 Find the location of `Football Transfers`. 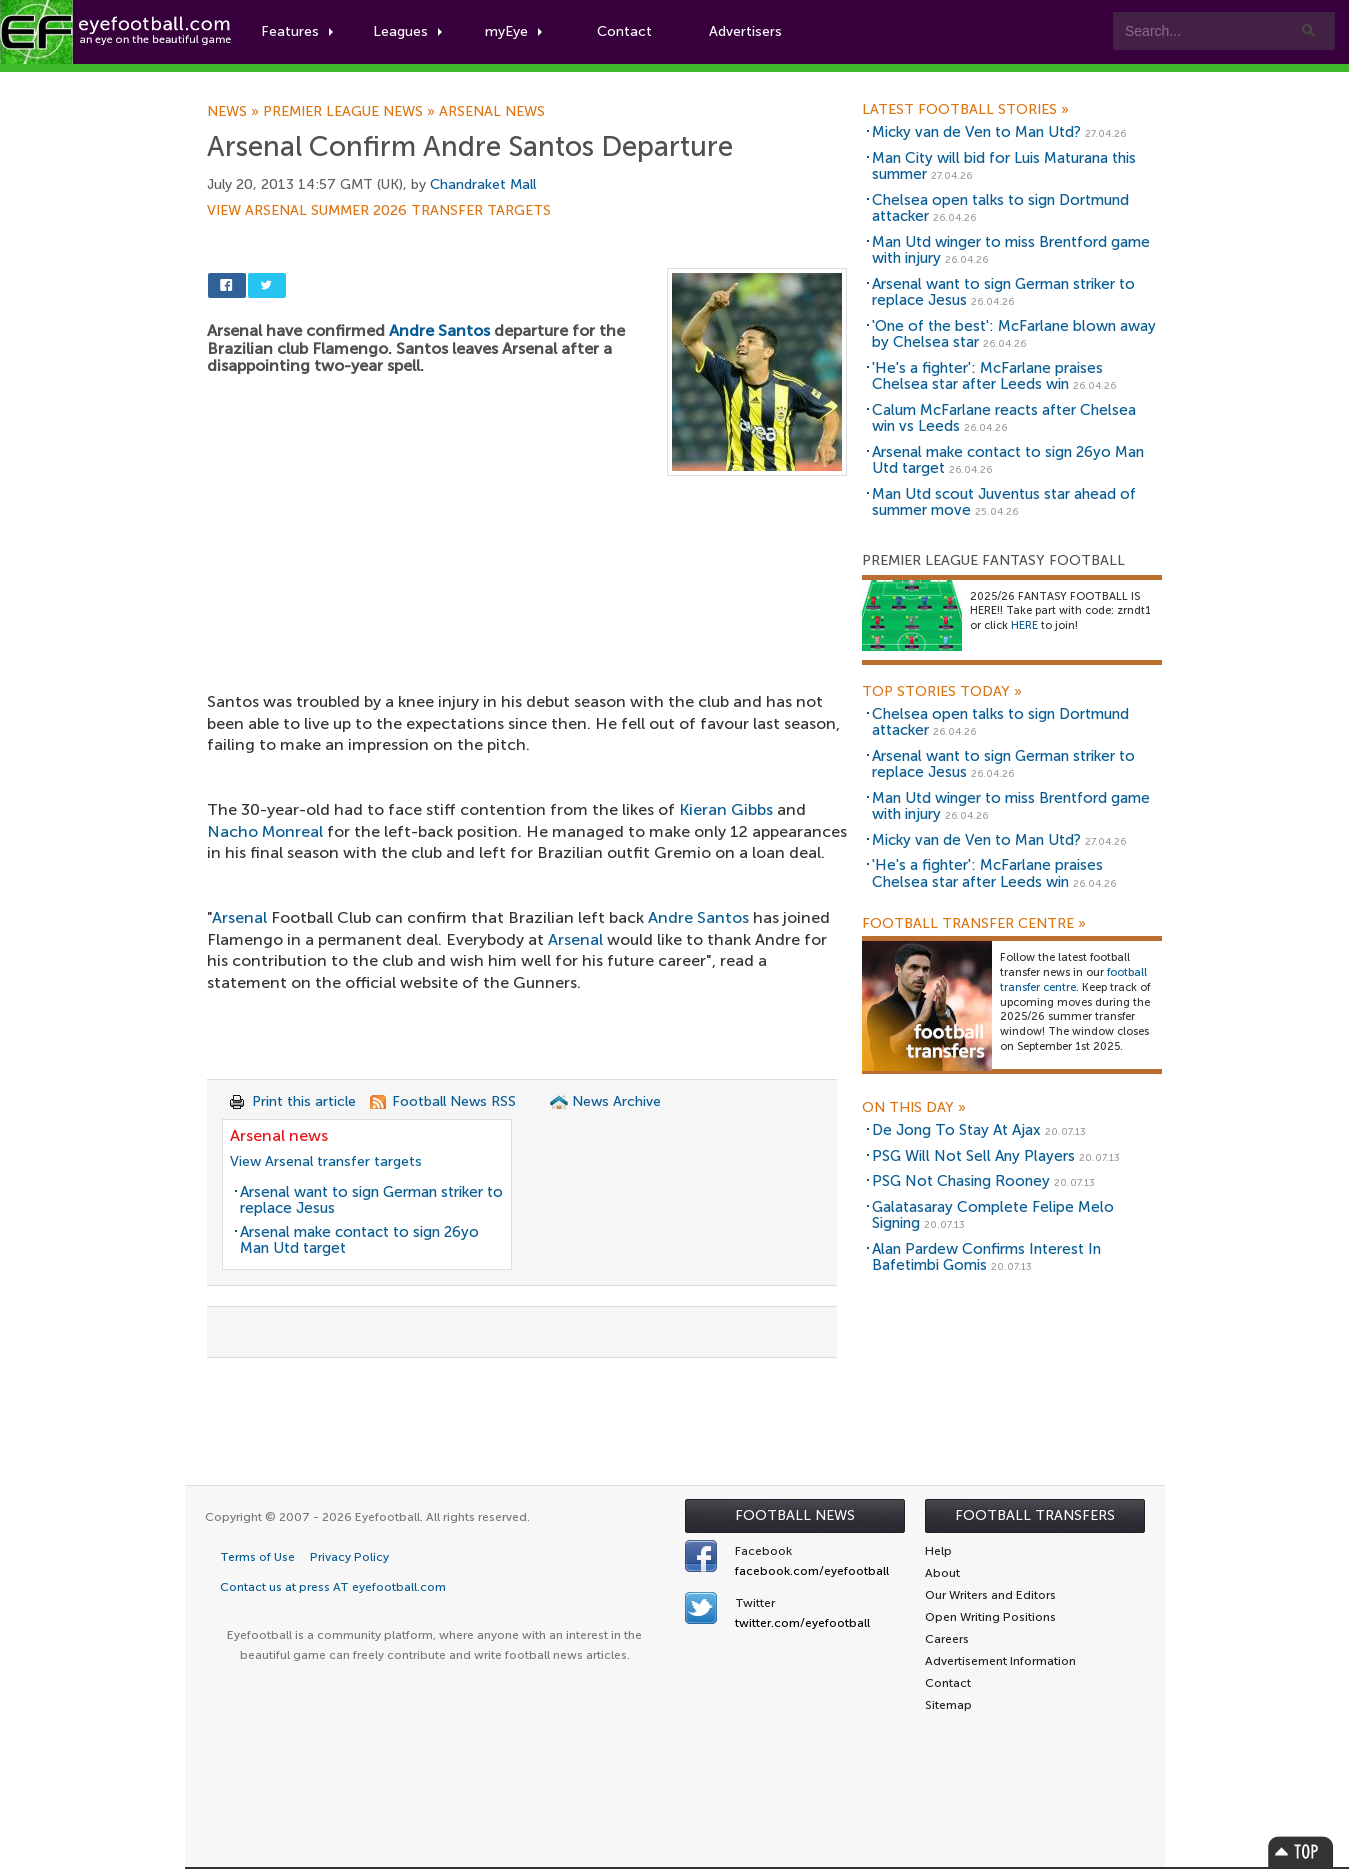

Football Transfers is located at coordinates (1035, 1515).